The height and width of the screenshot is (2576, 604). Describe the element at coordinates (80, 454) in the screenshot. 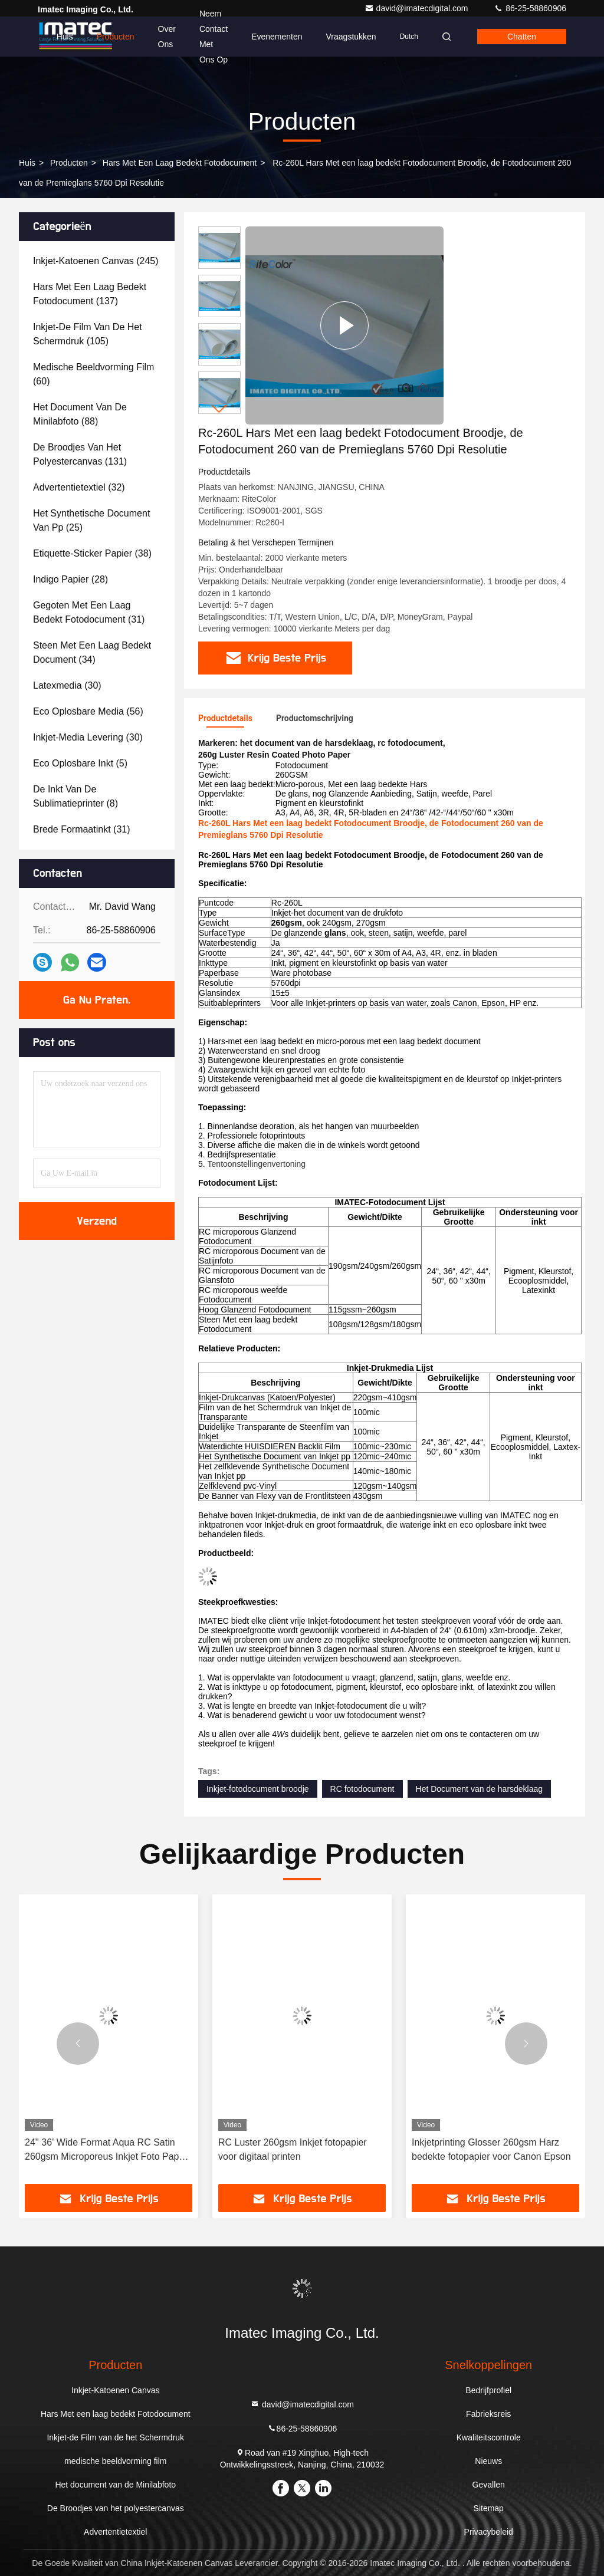

I see `(131)` at that location.